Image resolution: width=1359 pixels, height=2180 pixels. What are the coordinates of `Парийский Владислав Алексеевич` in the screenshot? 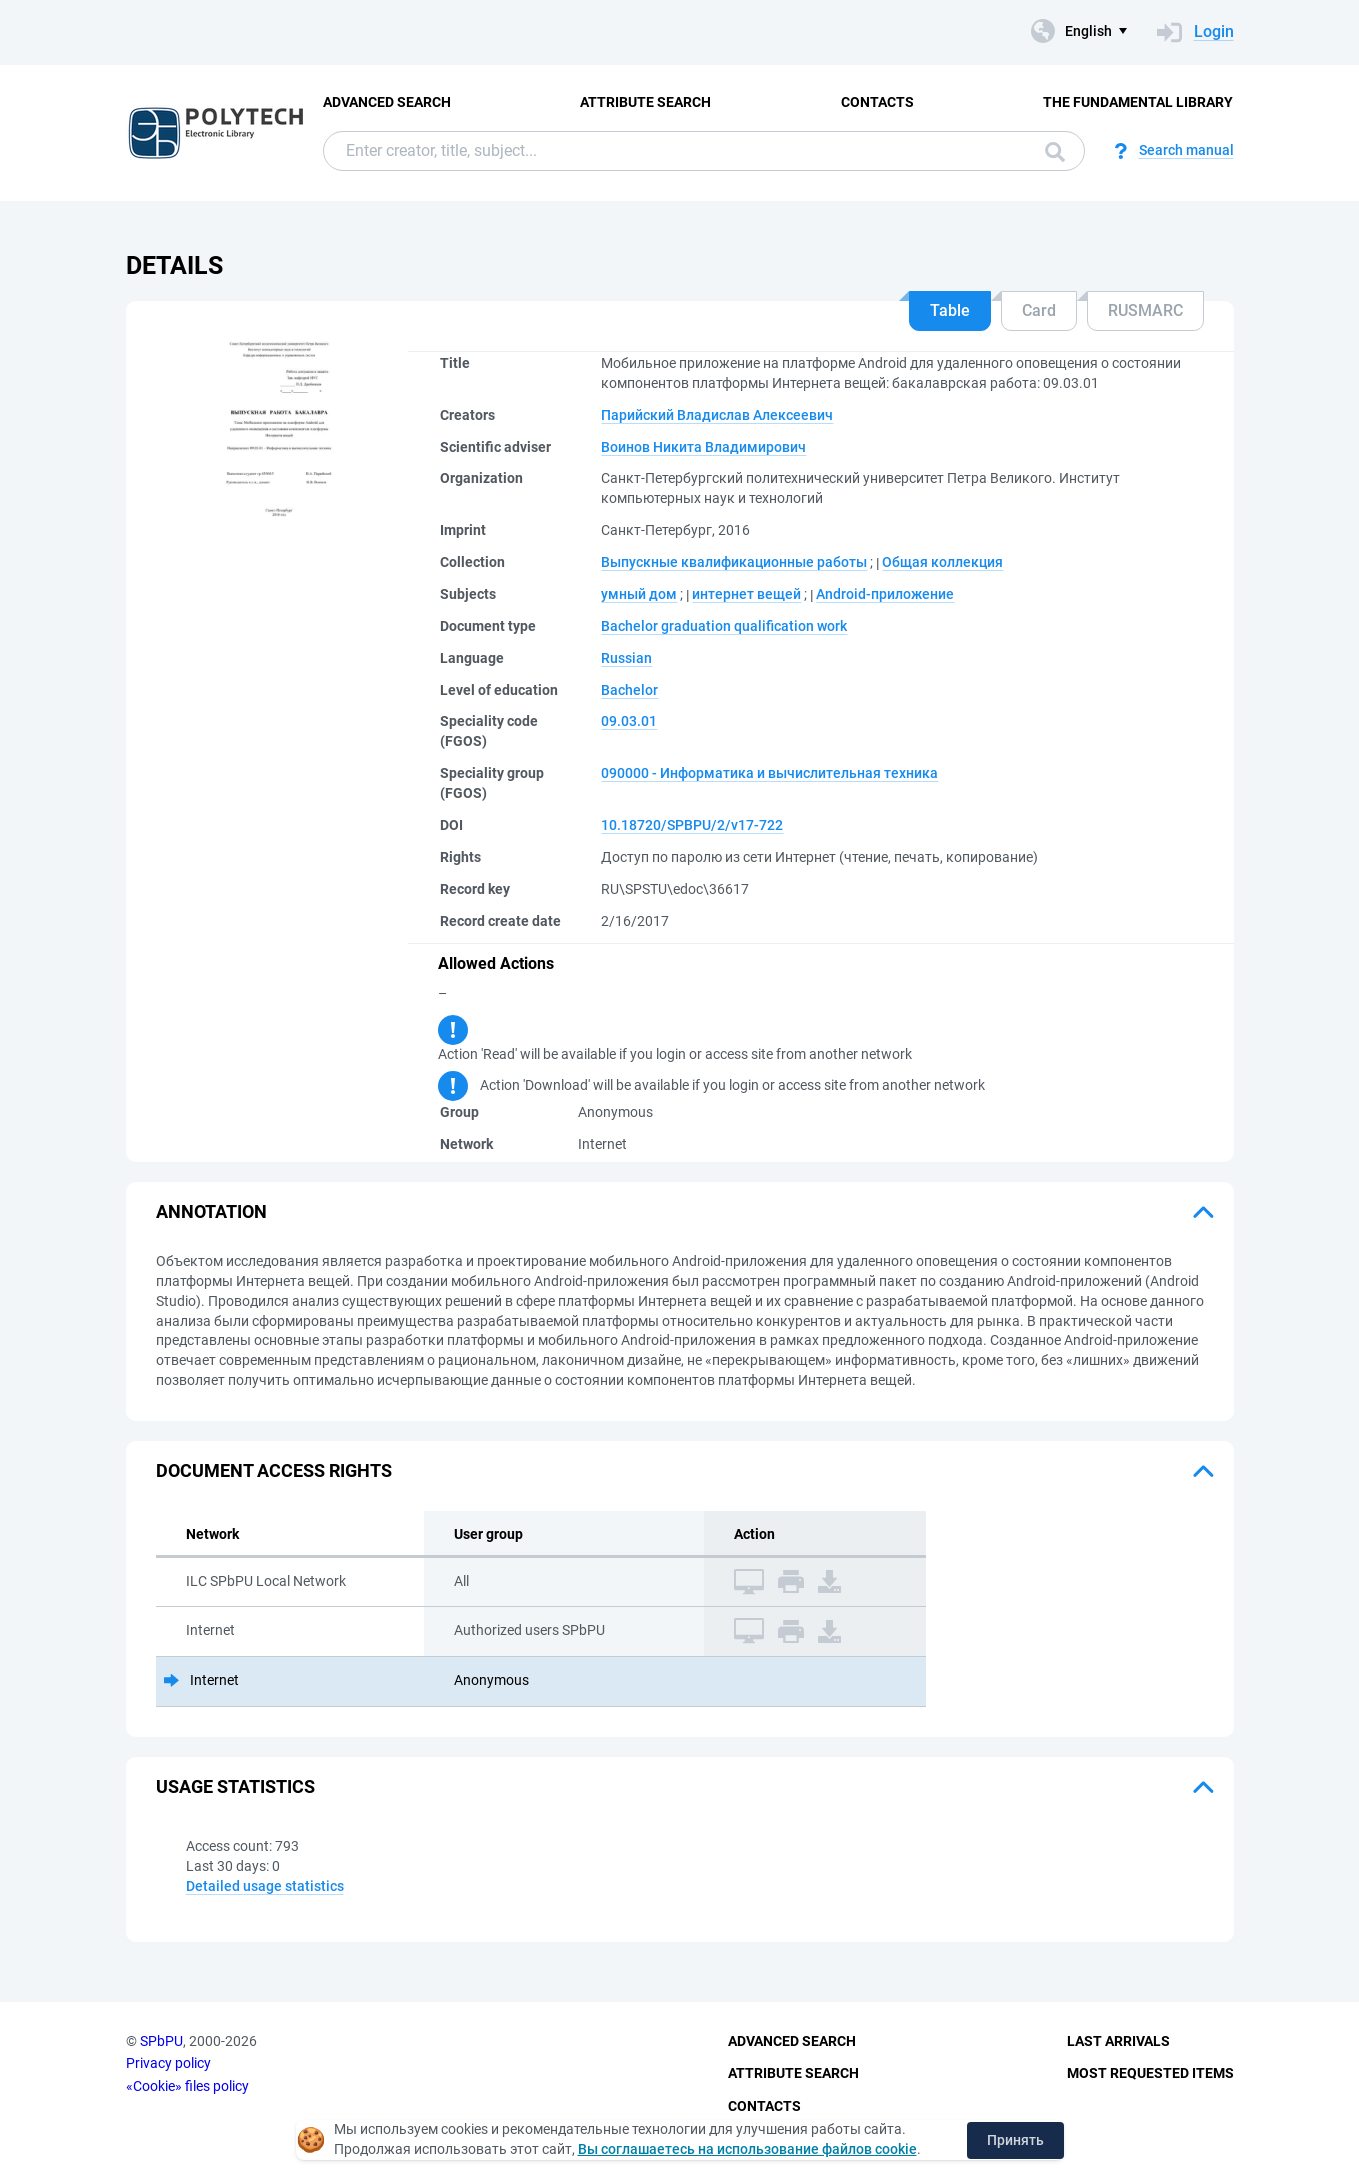 It's located at (717, 415).